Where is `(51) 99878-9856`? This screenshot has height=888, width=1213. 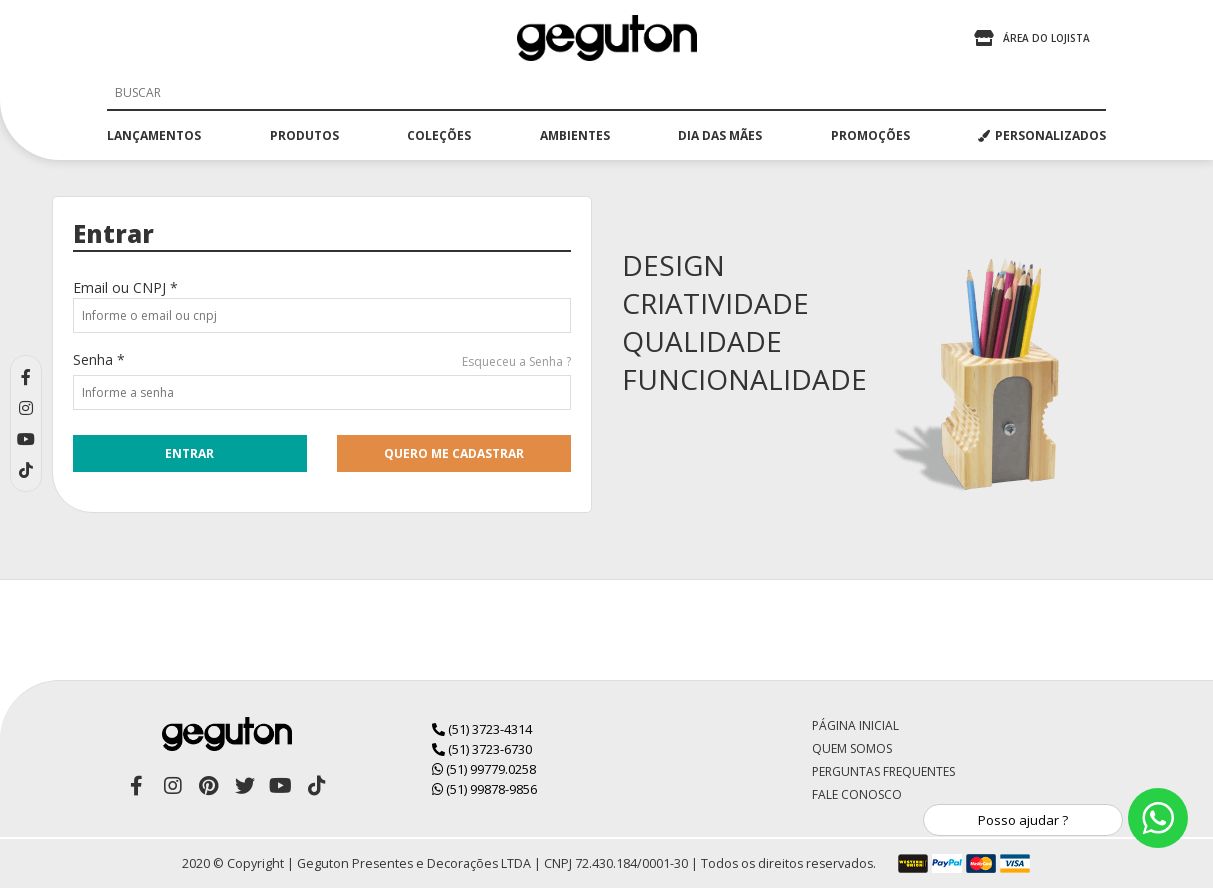 (51) 99878-9856 is located at coordinates (484, 789).